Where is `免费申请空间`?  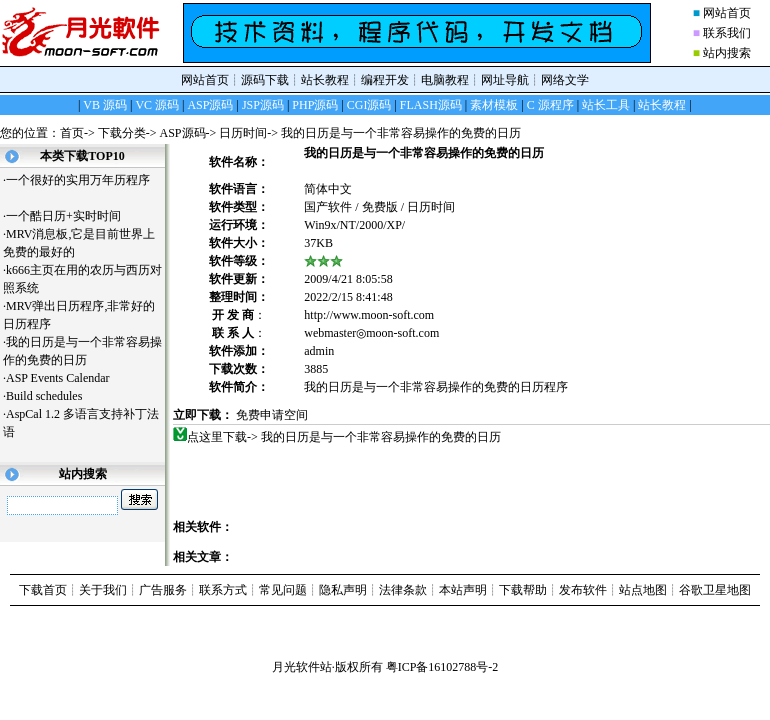 免费申请空间 is located at coordinates (272, 415).